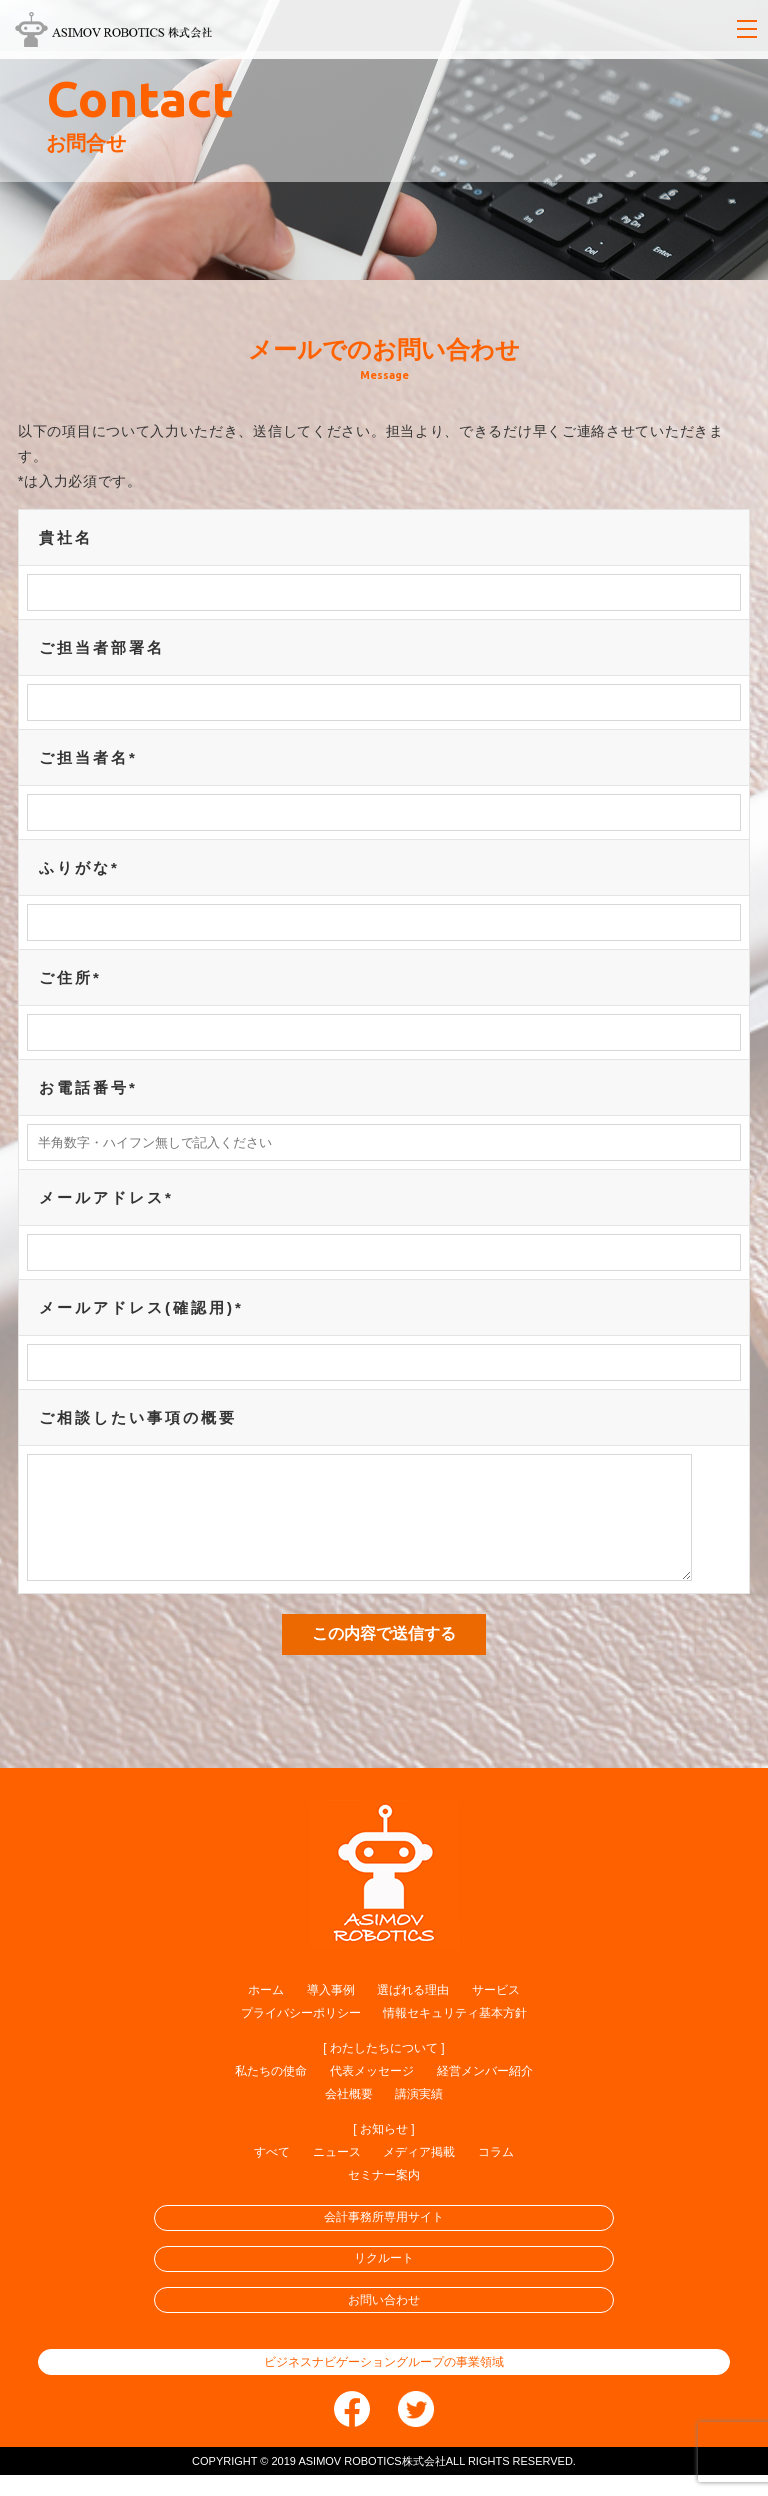 Image resolution: width=768 pixels, height=2496 pixels. What do you see at coordinates (384, 2238) in the screenshot?
I see `会計事務所専用サイト` at bounding box center [384, 2238].